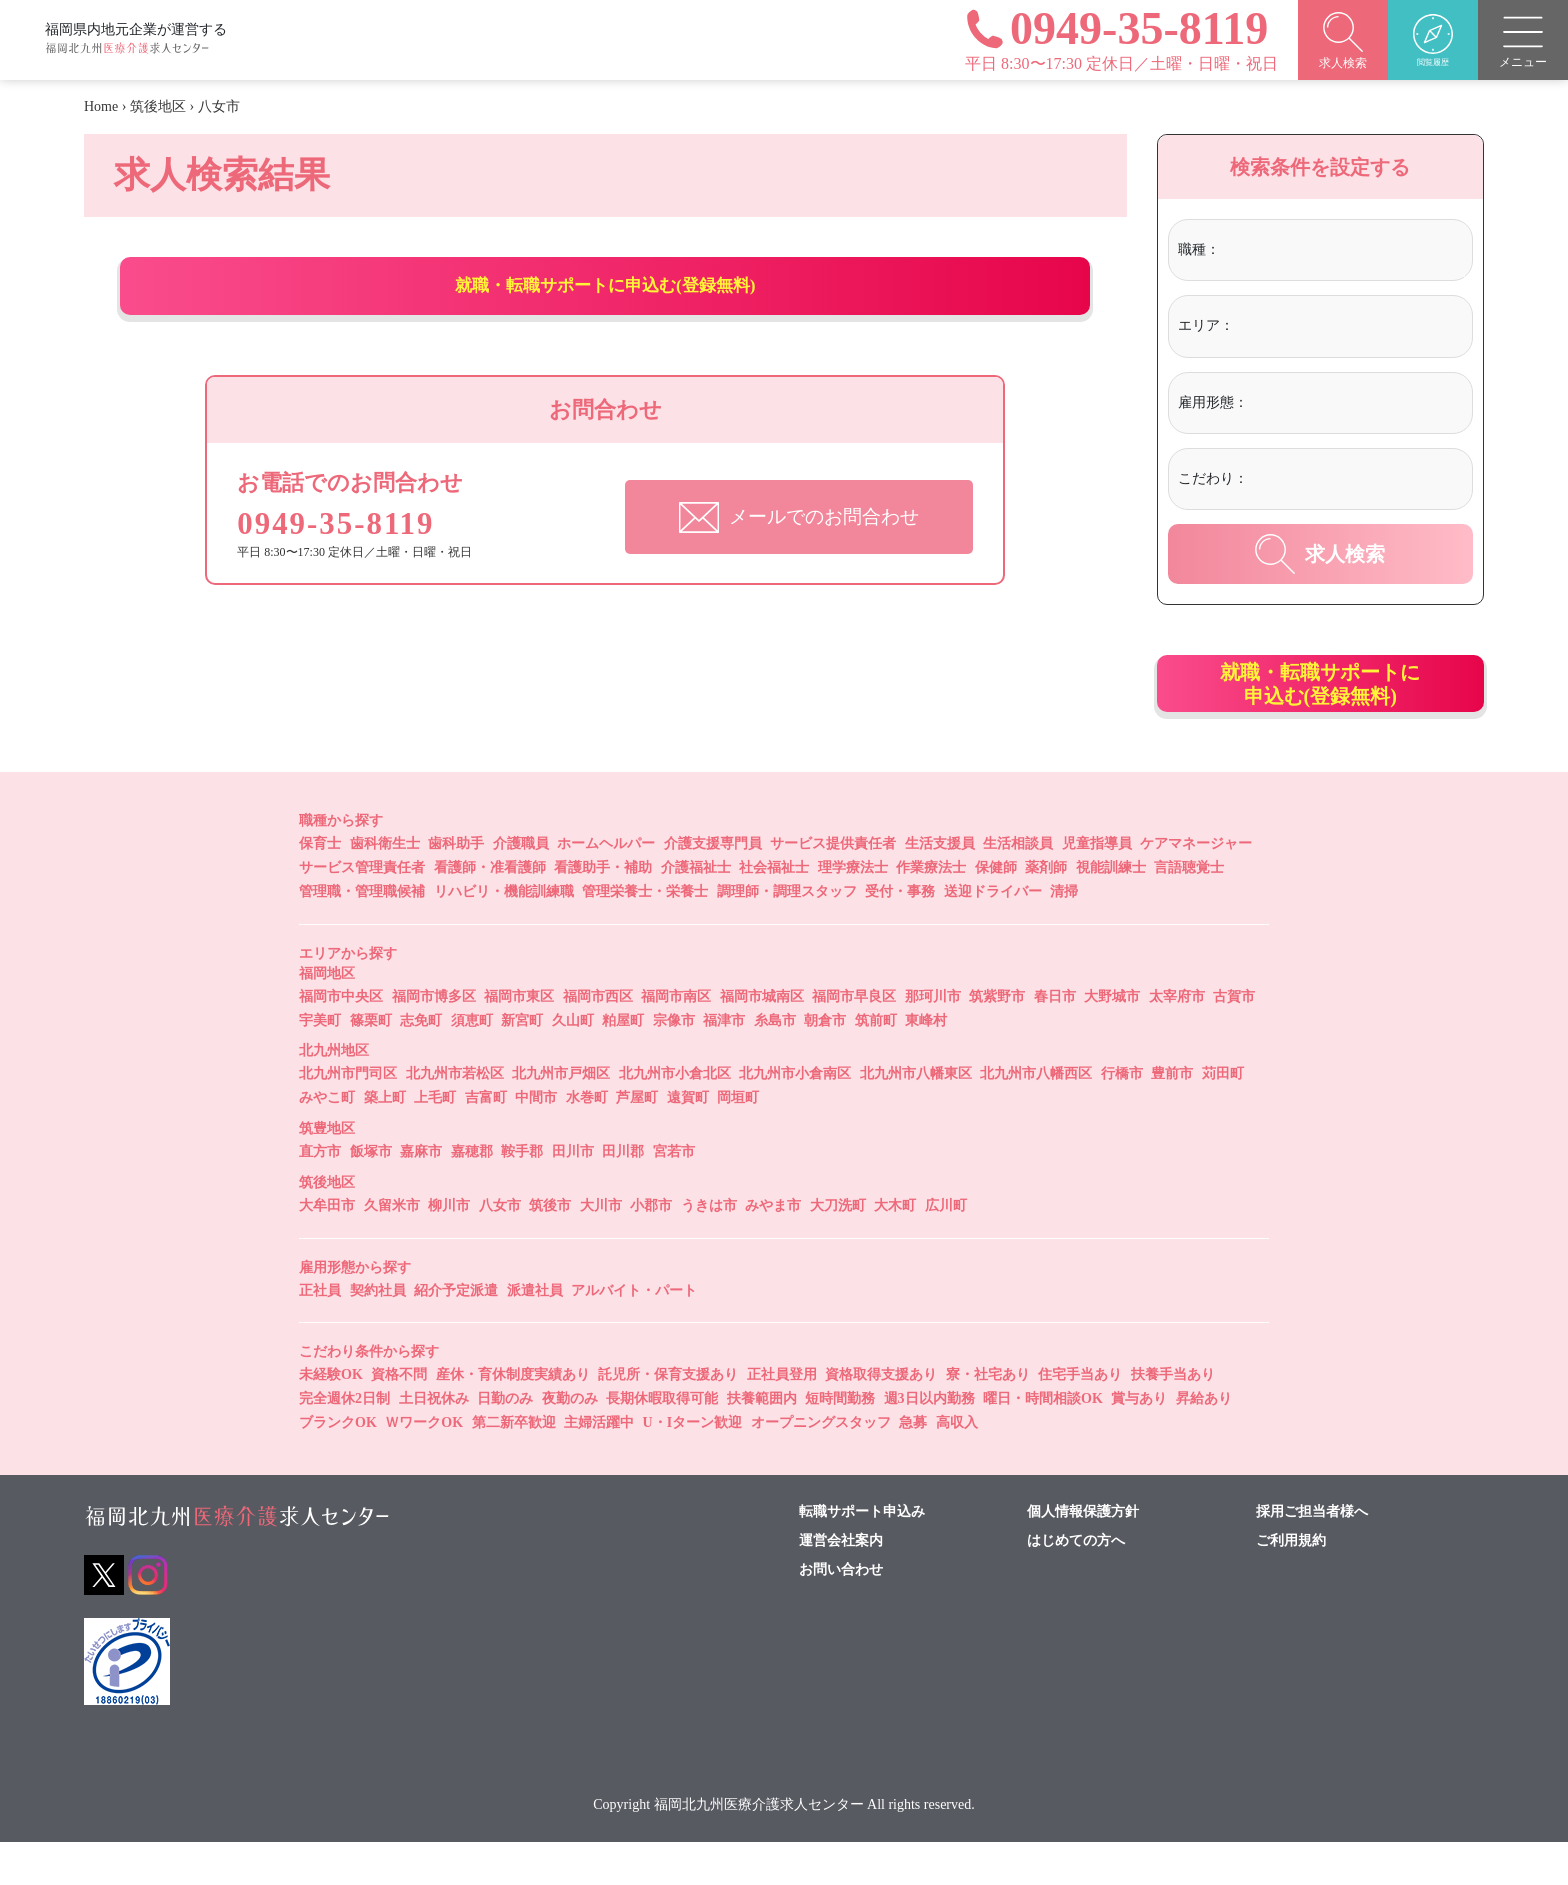  Describe the element at coordinates (674, 1062) in the screenshot. I see `宗像市` at that location.